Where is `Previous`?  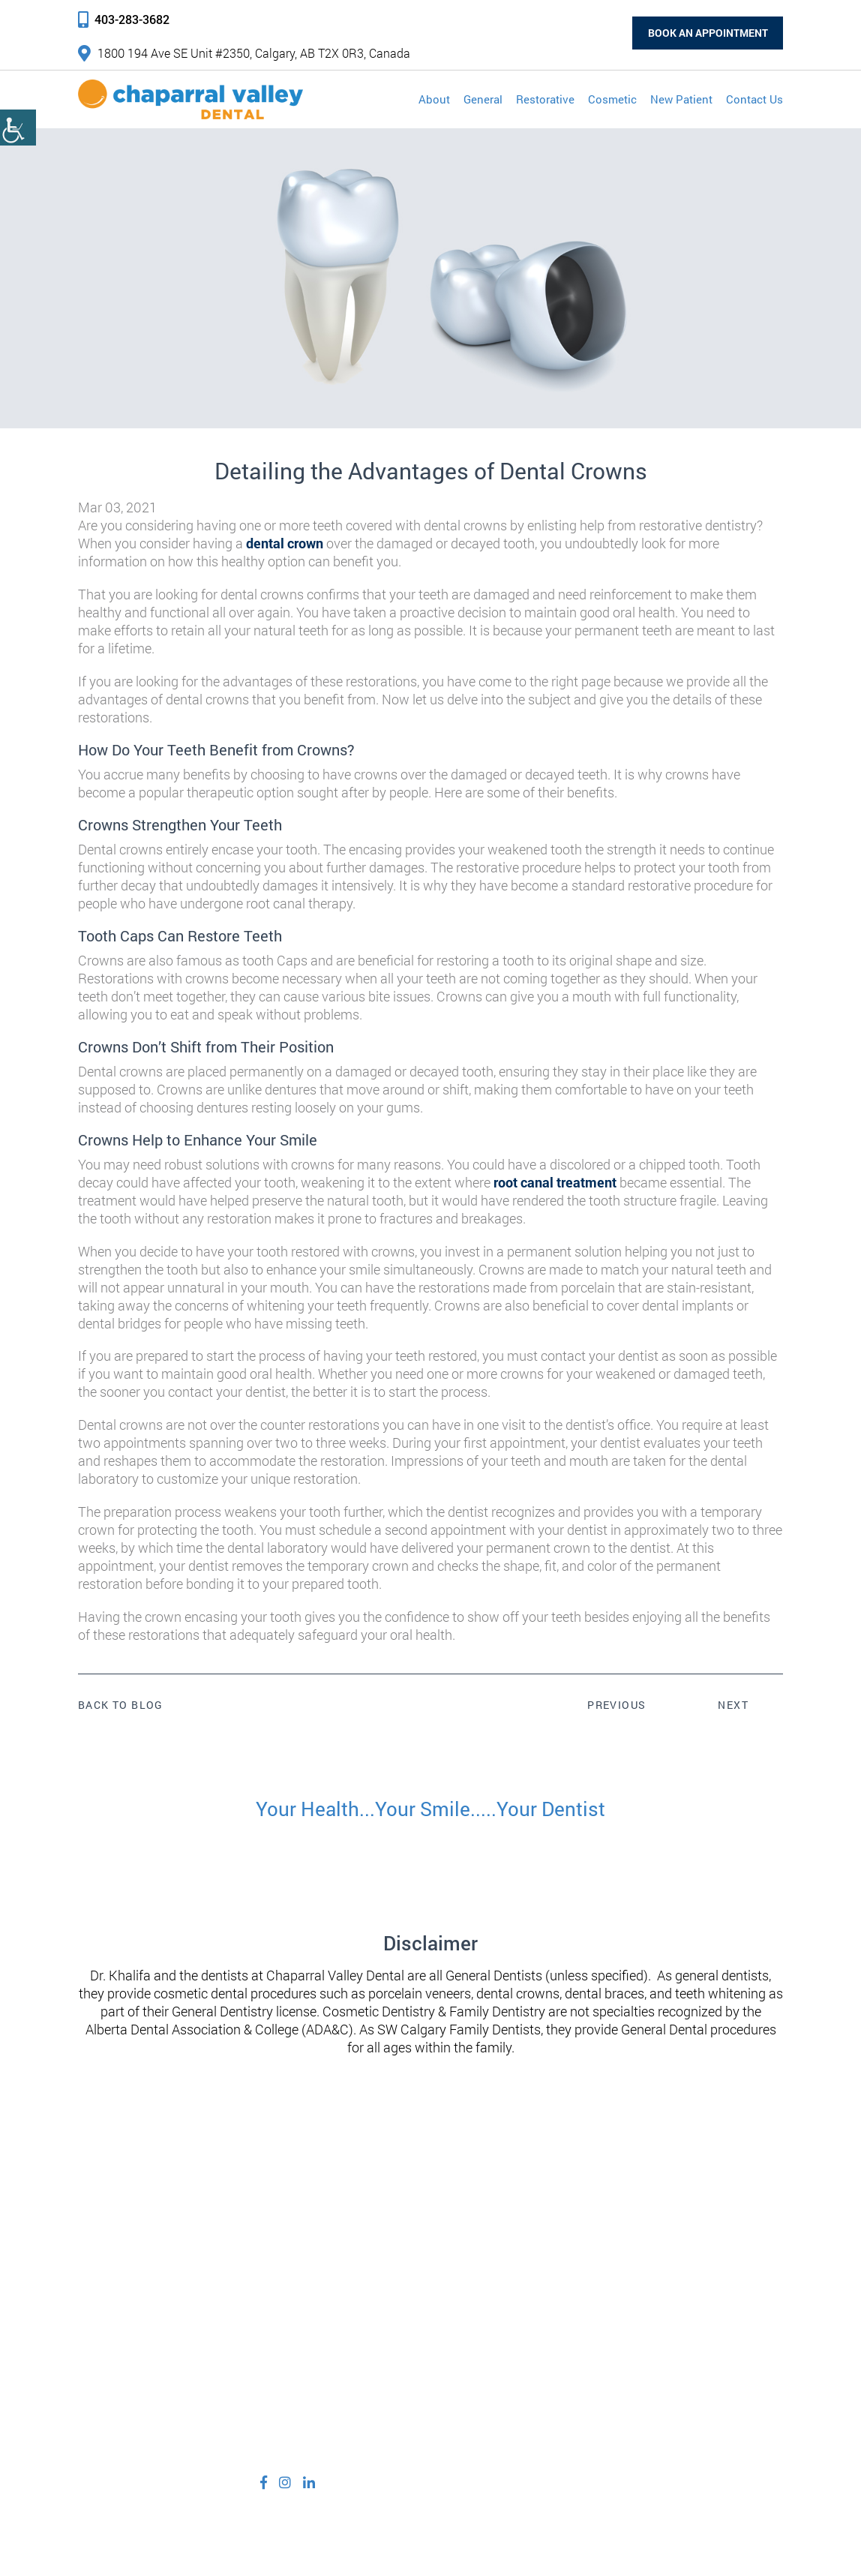 Previous is located at coordinates (616, 1705).